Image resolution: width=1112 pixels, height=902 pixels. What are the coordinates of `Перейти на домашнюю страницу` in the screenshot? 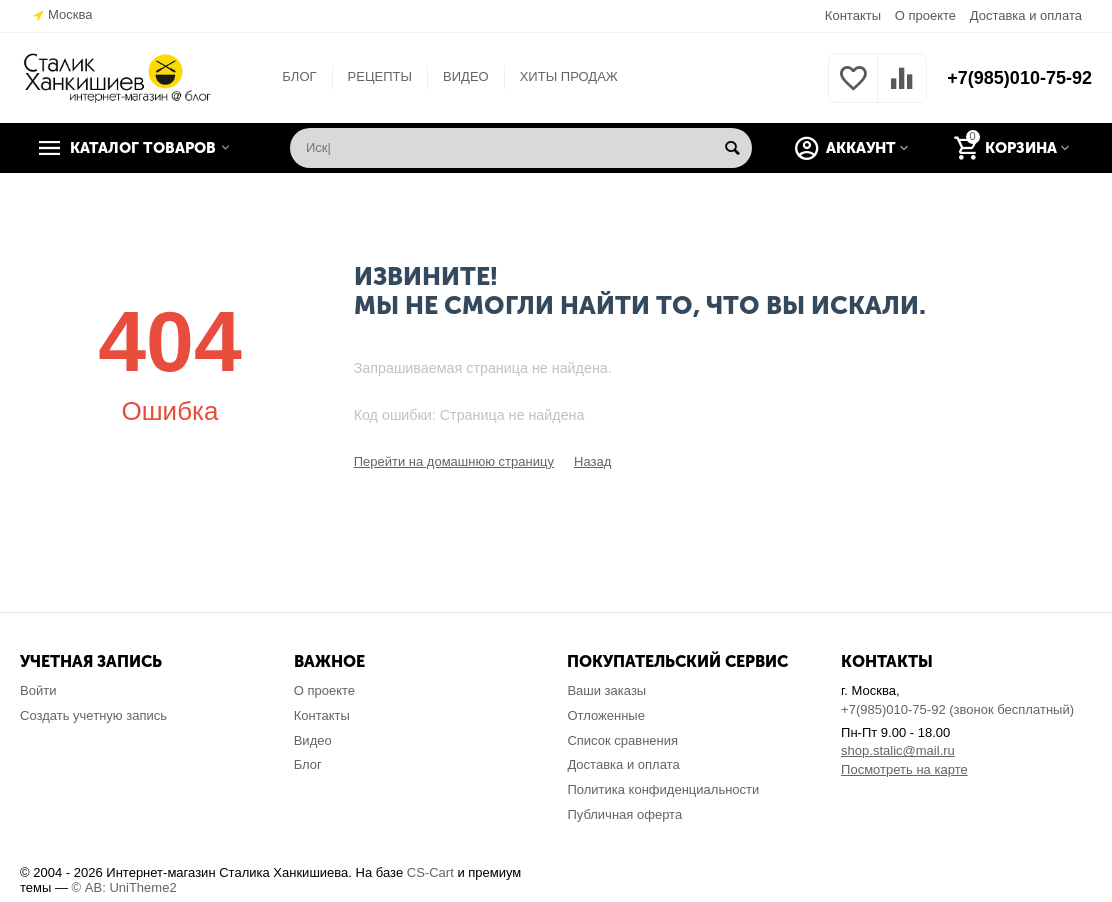 It's located at (454, 461).